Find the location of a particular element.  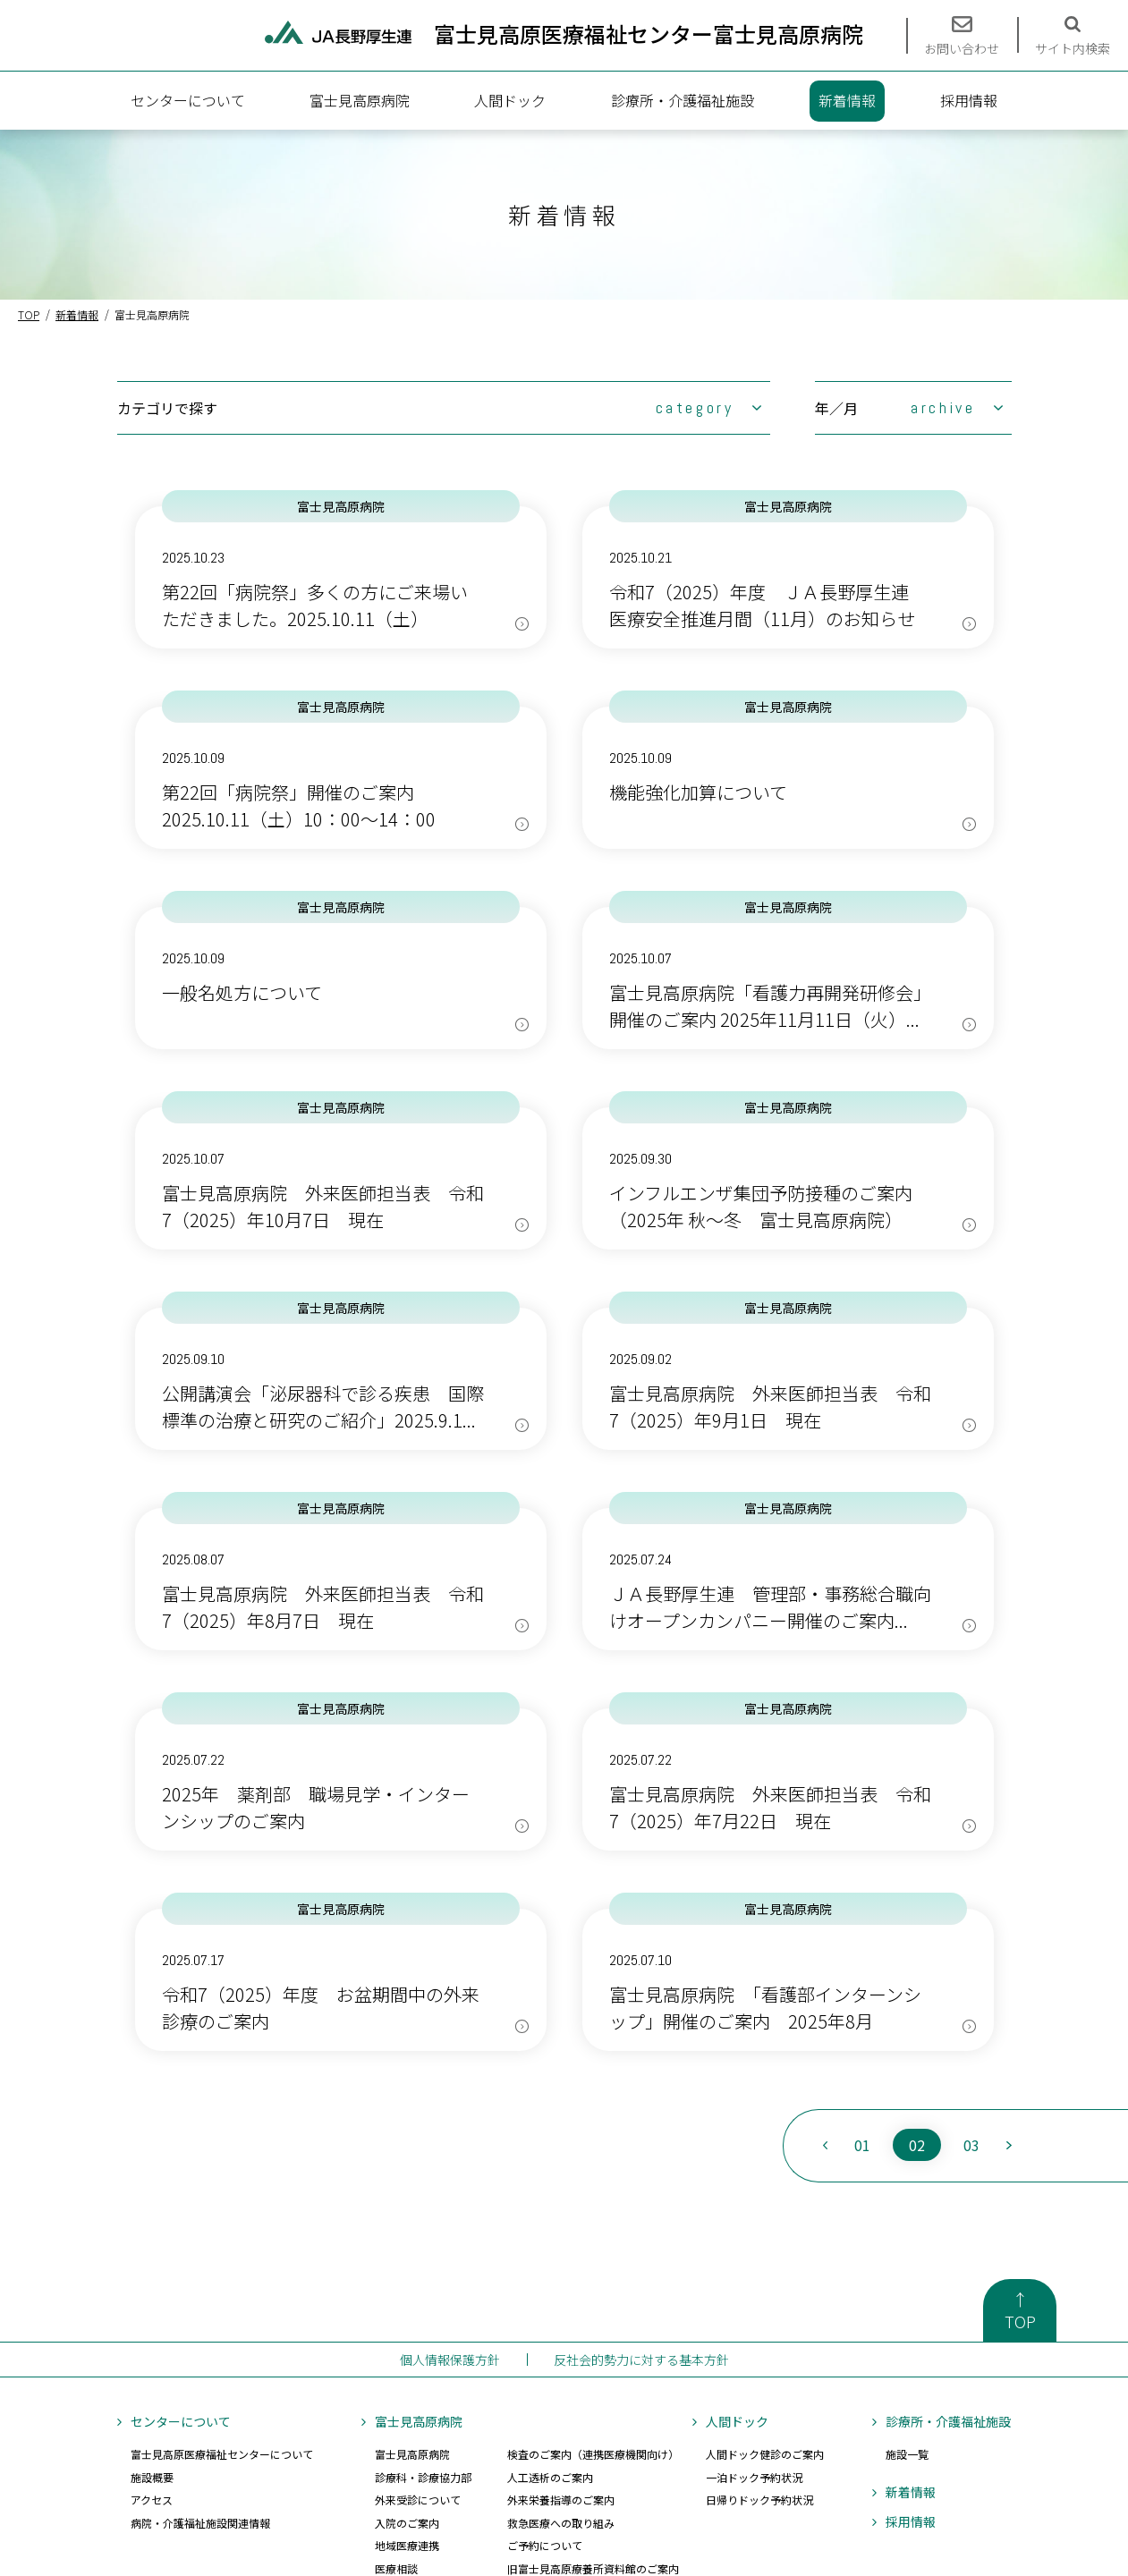

施設一覧 is located at coordinates (907, 2454).